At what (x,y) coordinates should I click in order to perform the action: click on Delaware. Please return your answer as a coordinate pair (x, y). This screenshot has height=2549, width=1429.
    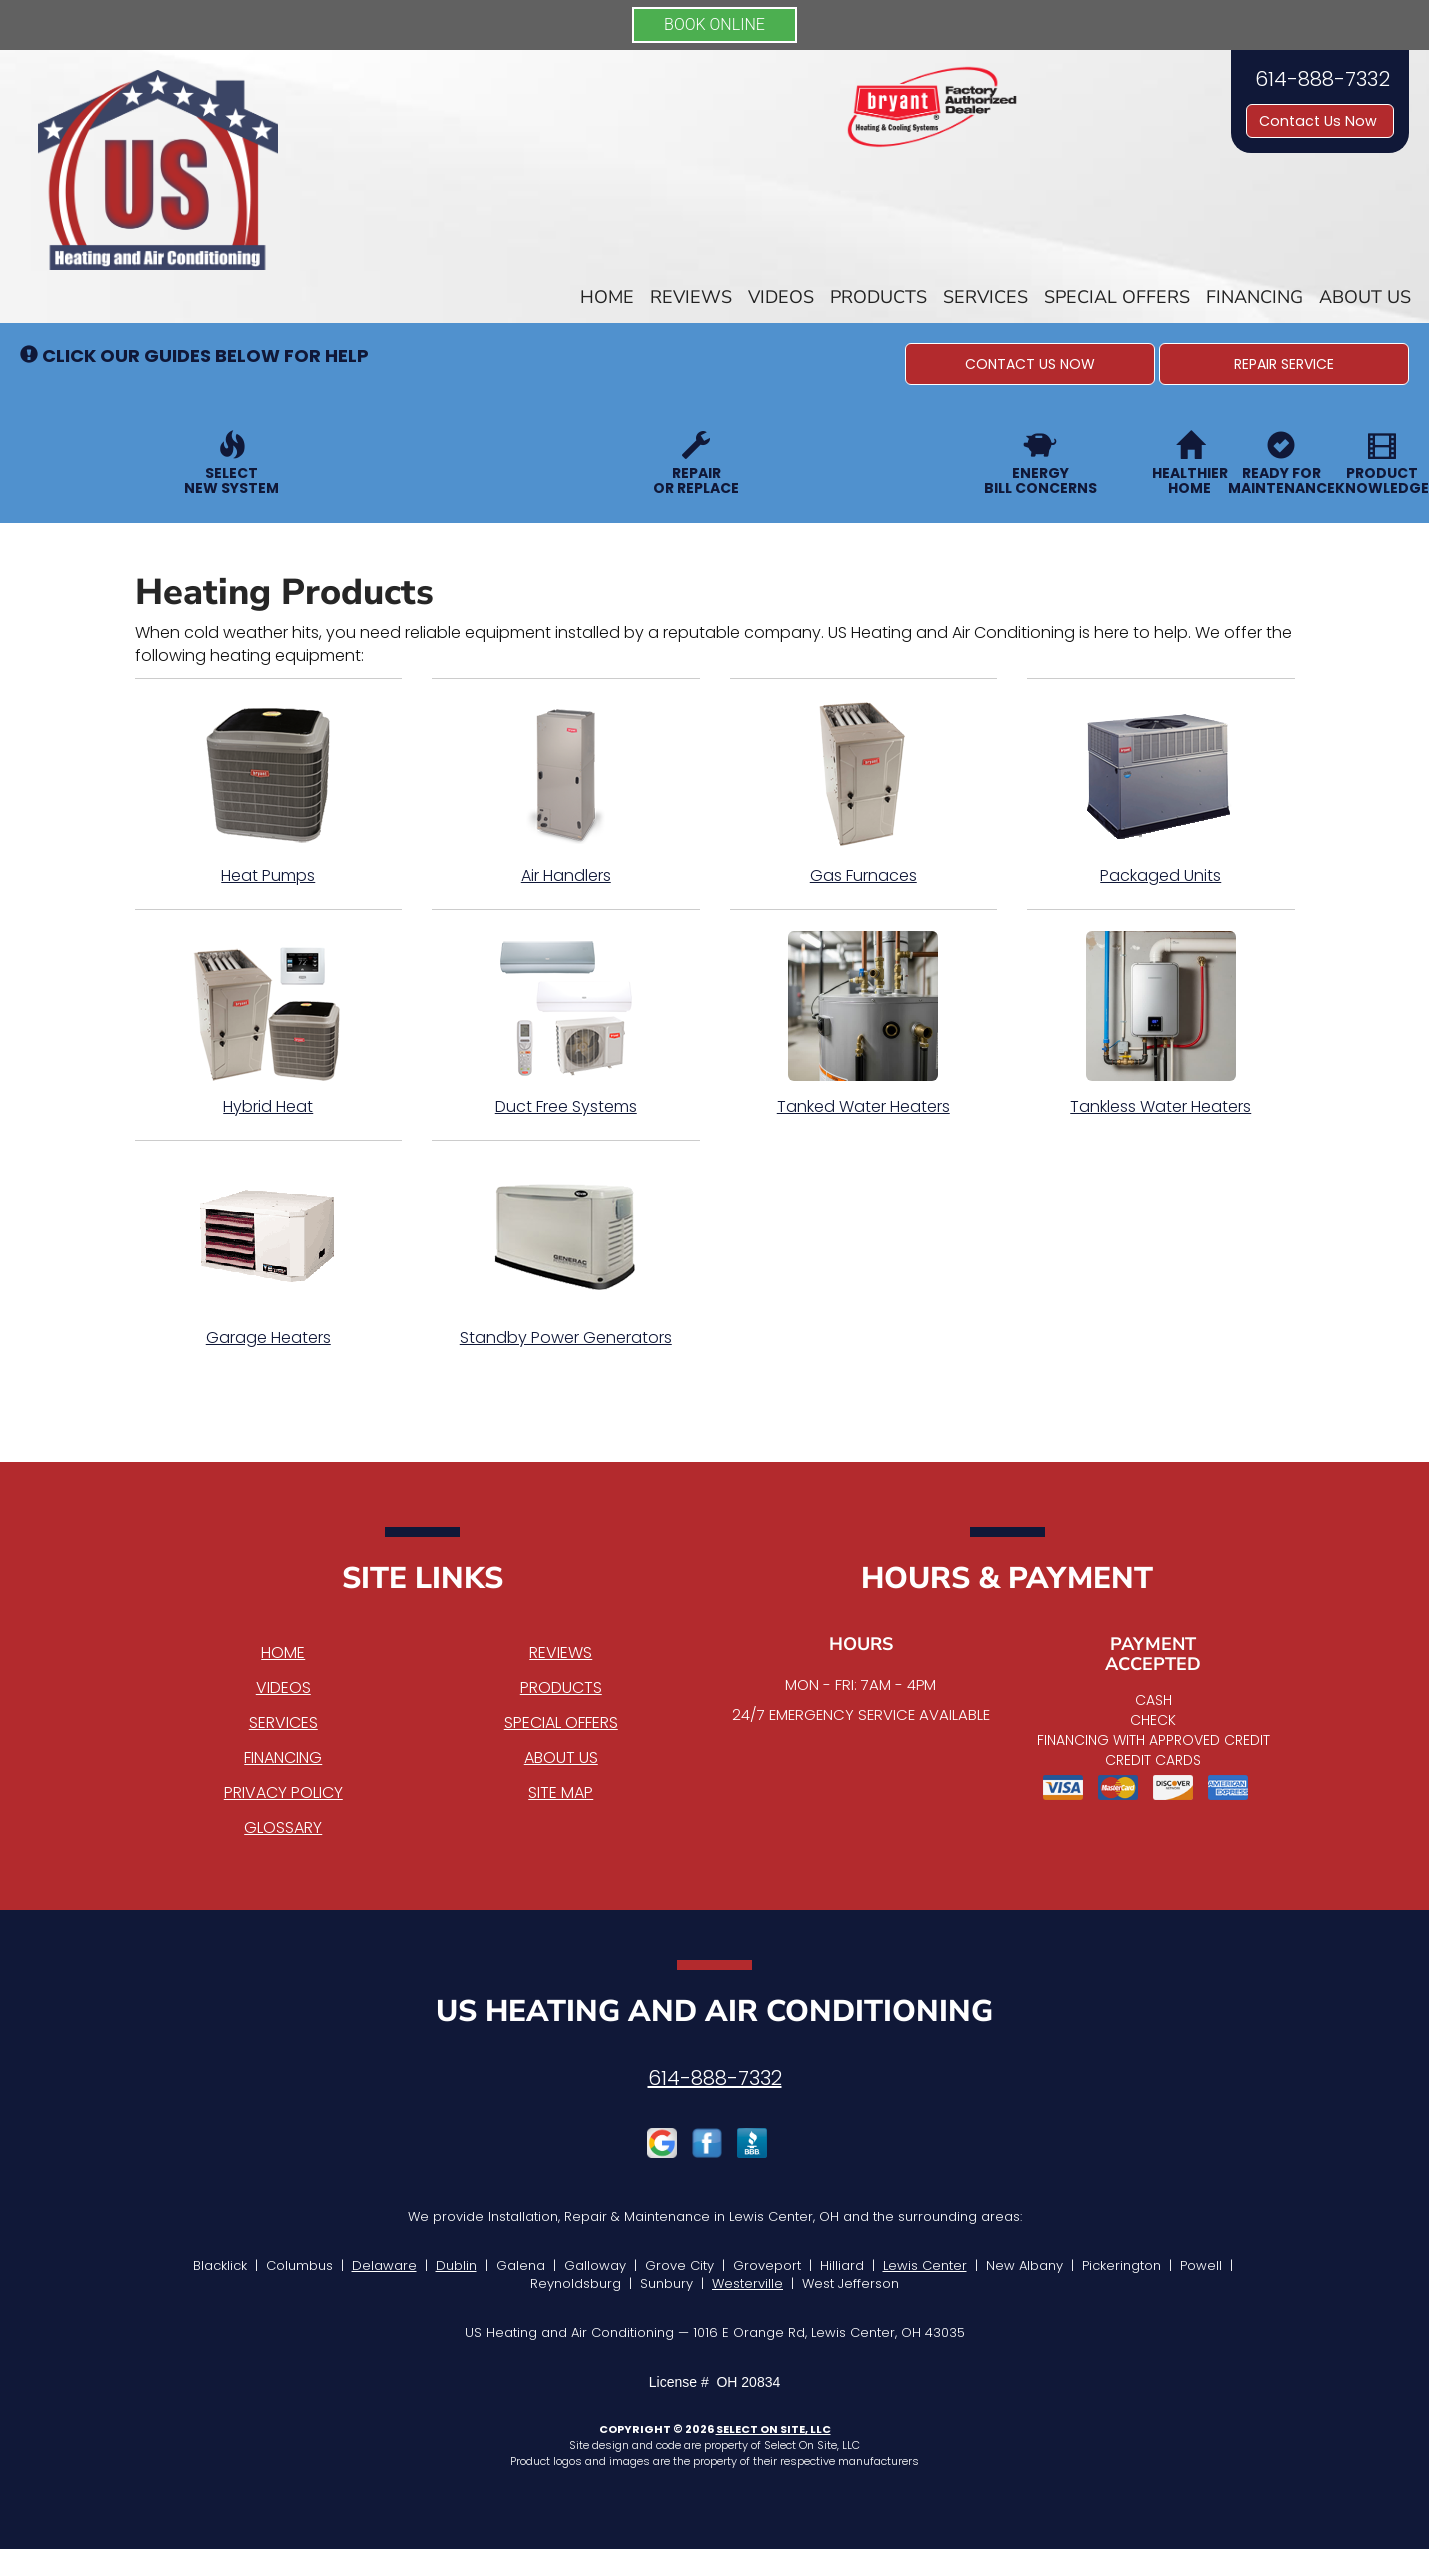
    Looking at the image, I should click on (384, 2265).